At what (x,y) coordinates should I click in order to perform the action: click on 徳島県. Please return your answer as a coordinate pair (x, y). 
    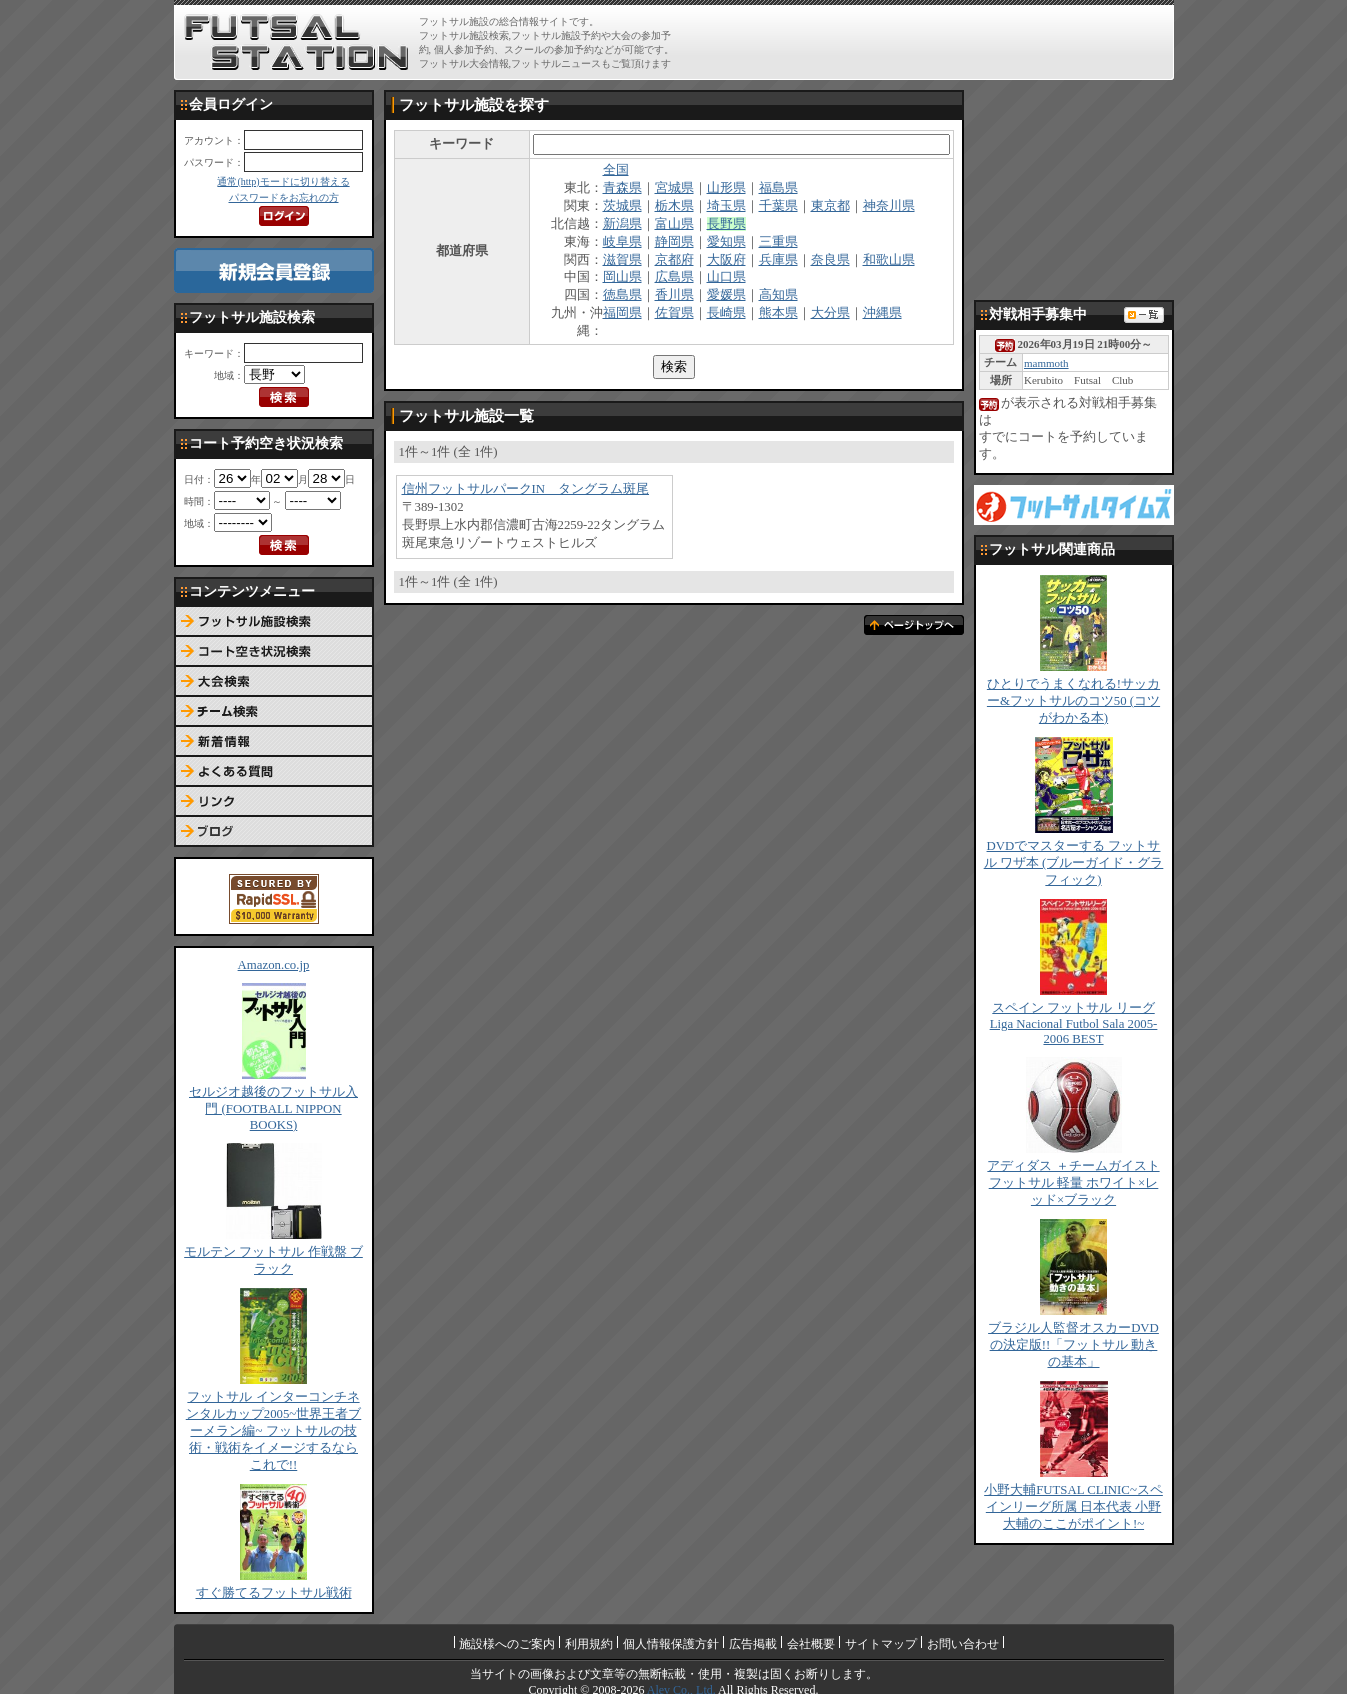
    Looking at the image, I should click on (622, 295).